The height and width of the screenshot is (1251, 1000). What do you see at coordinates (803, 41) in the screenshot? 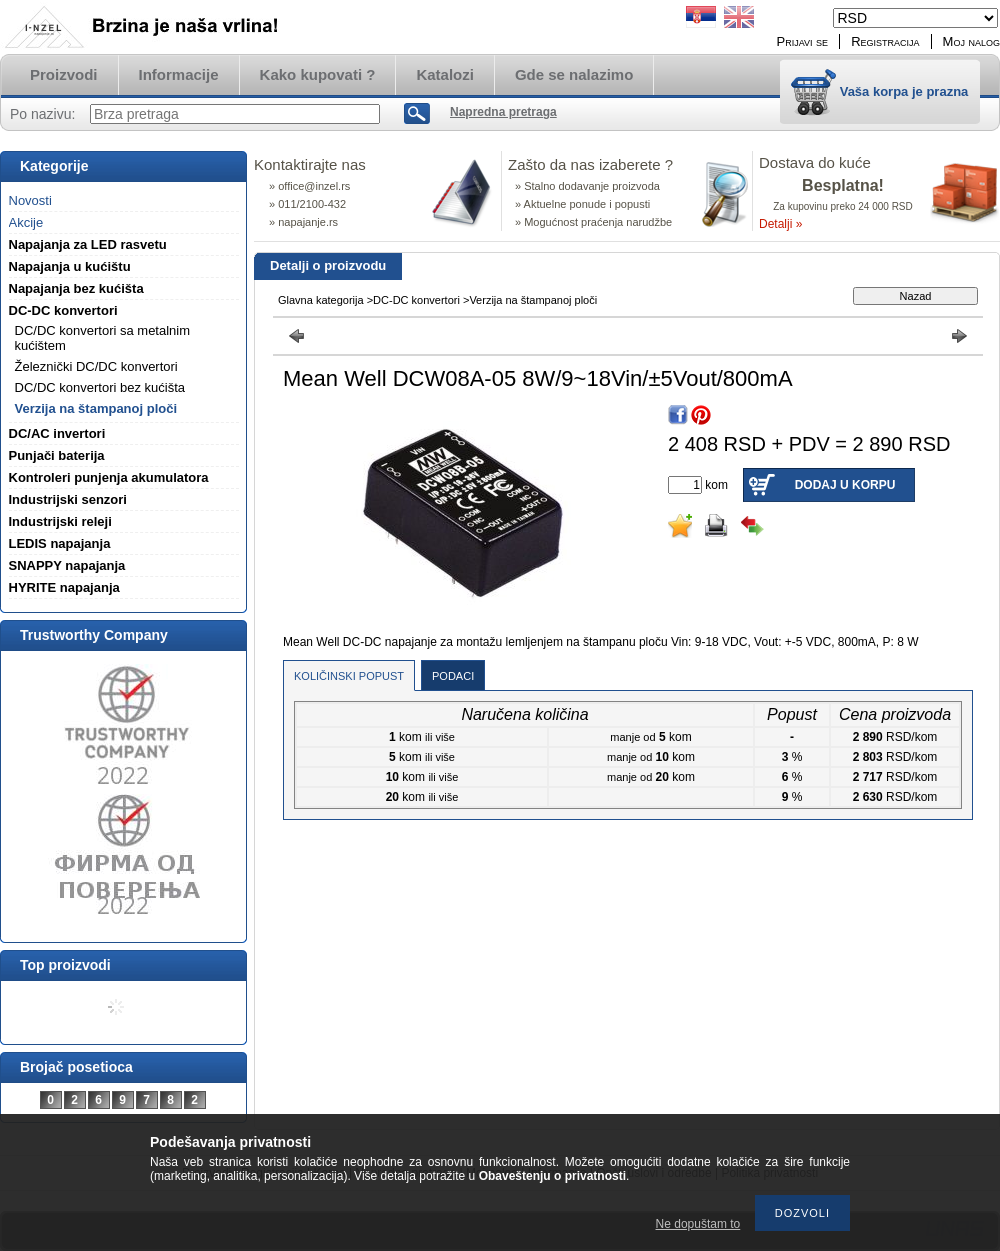
I see `Prijavi se` at bounding box center [803, 41].